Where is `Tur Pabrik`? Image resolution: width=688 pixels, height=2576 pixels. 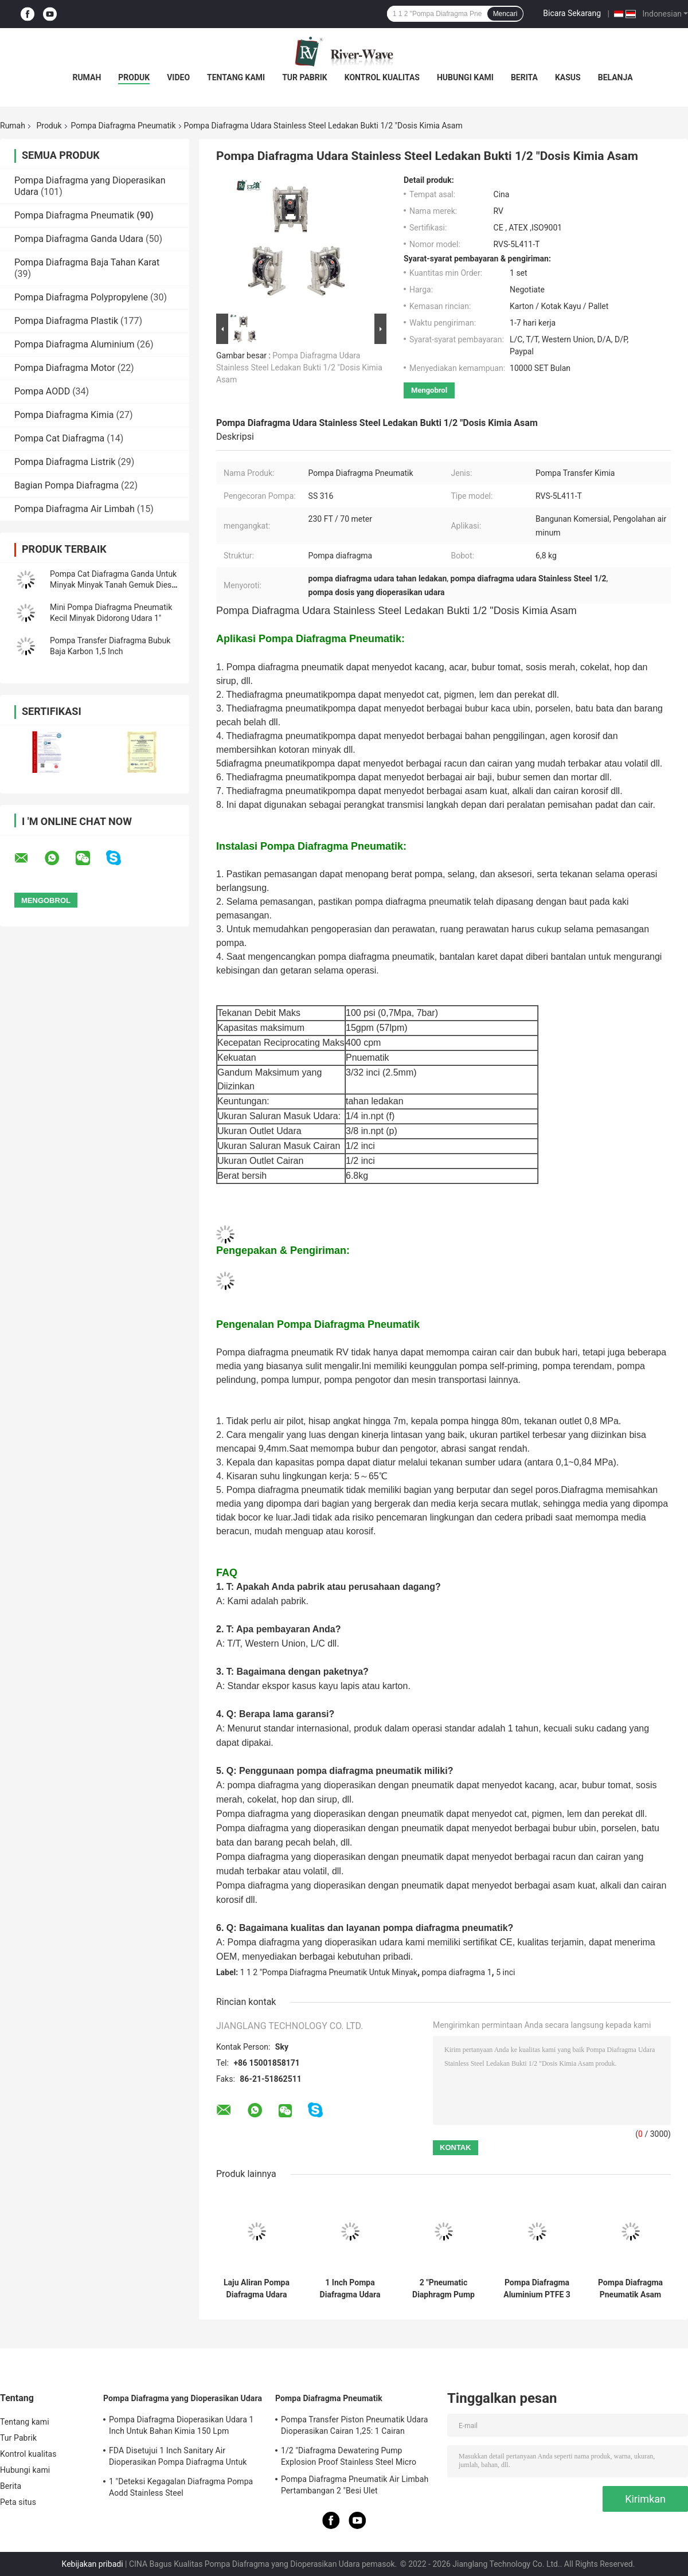
Tur Pabrik is located at coordinates (304, 77).